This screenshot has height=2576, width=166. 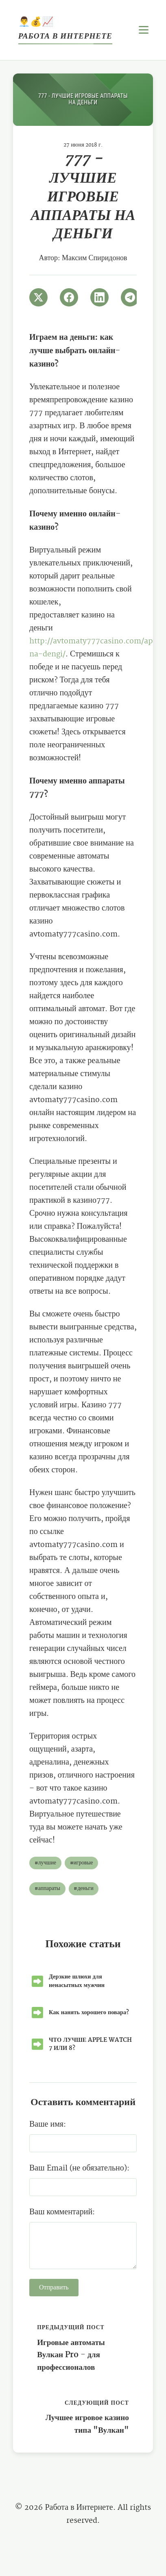 What do you see at coordinates (54, 2287) in the screenshot?
I see `Отправить` at bounding box center [54, 2287].